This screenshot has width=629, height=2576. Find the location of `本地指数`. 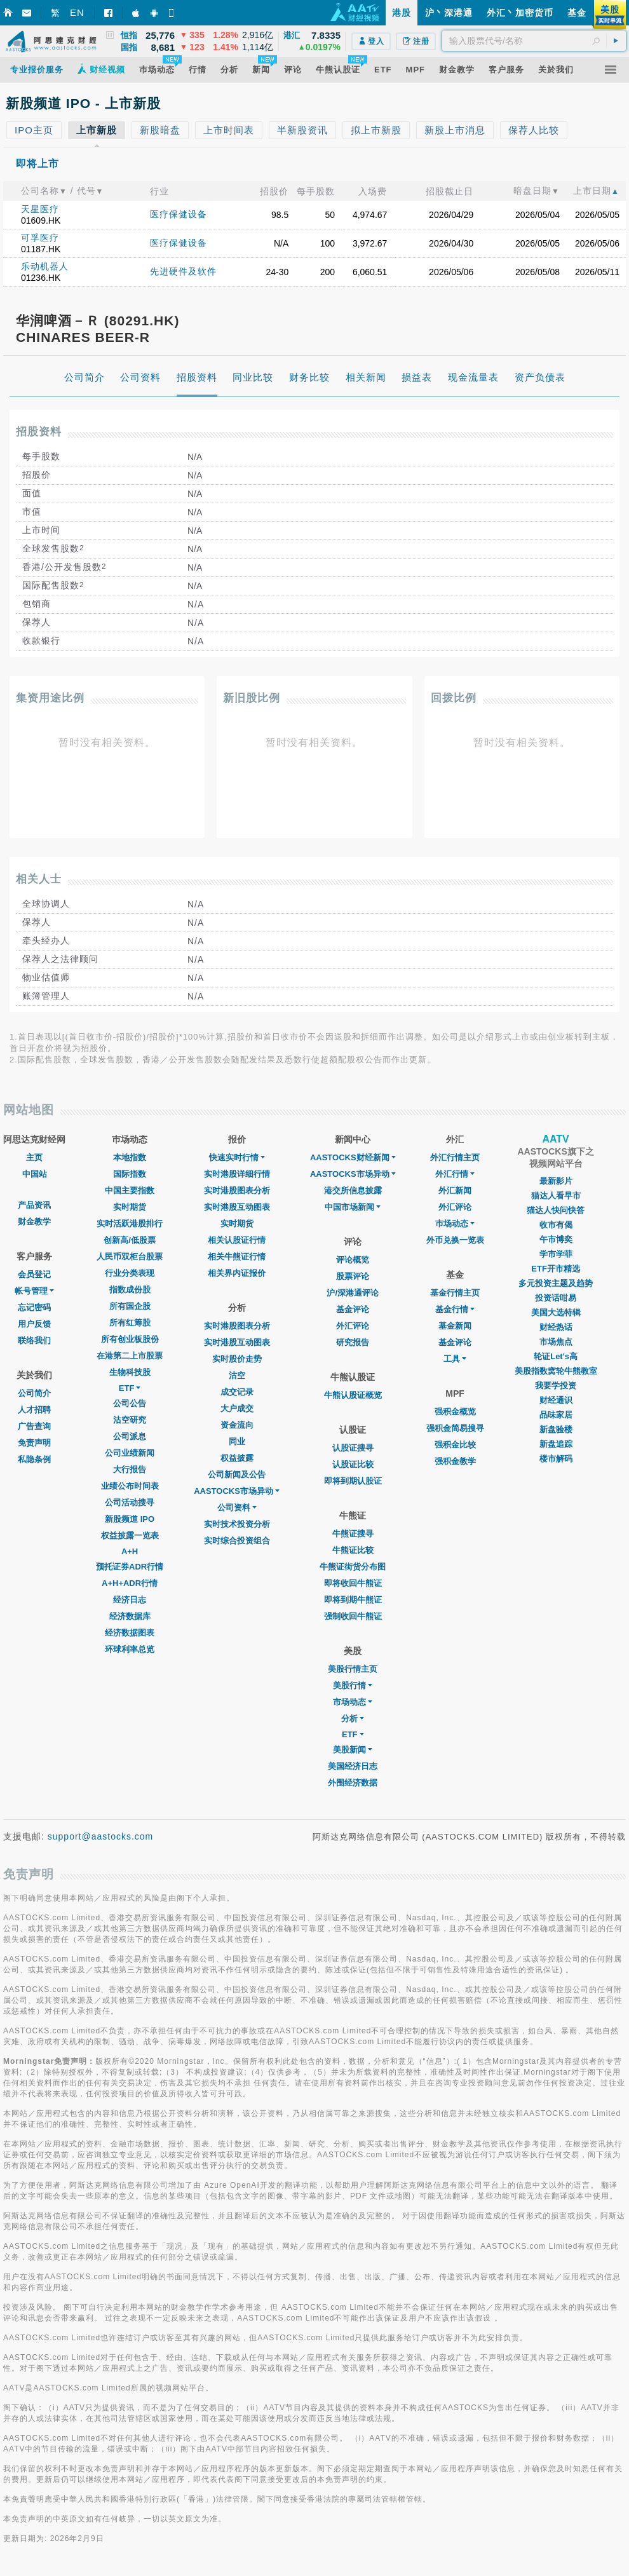

本地指数 is located at coordinates (129, 1157).